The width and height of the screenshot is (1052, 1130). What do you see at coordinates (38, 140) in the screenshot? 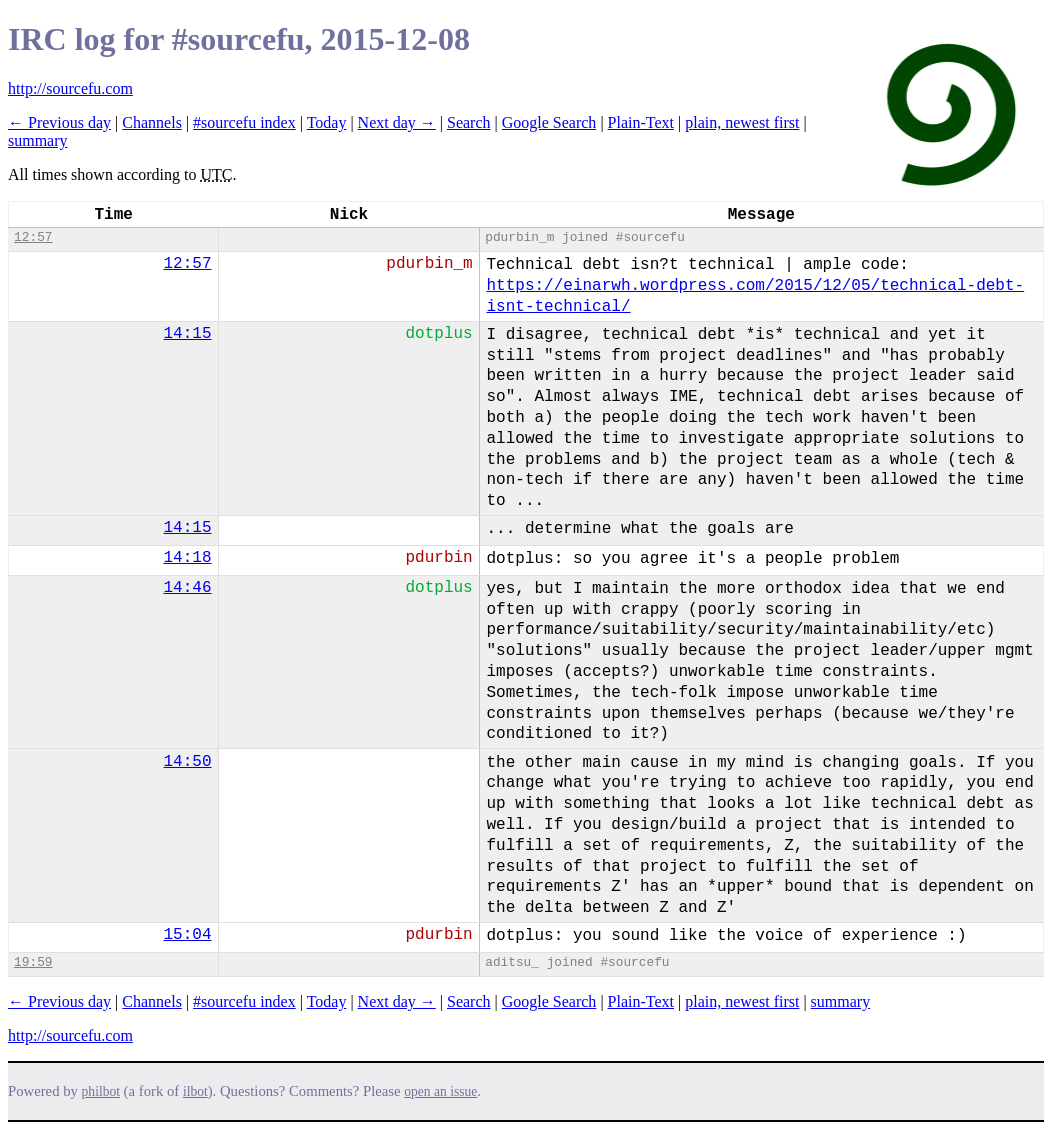
I see `summary` at bounding box center [38, 140].